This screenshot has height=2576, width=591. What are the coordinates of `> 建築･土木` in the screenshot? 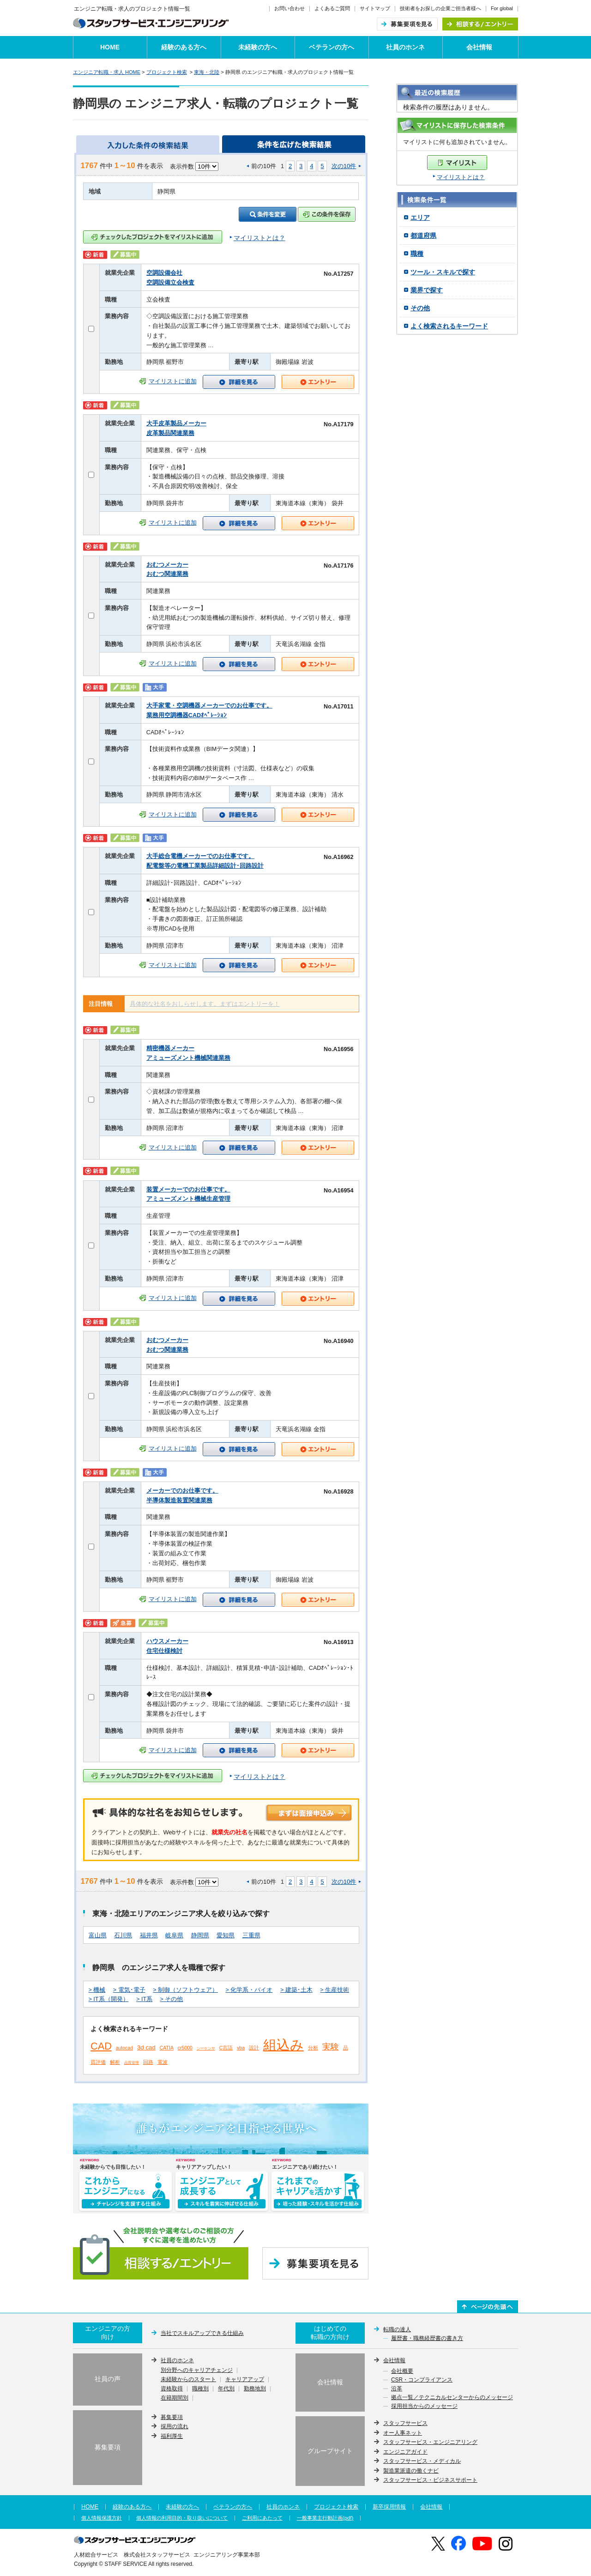 It's located at (296, 1990).